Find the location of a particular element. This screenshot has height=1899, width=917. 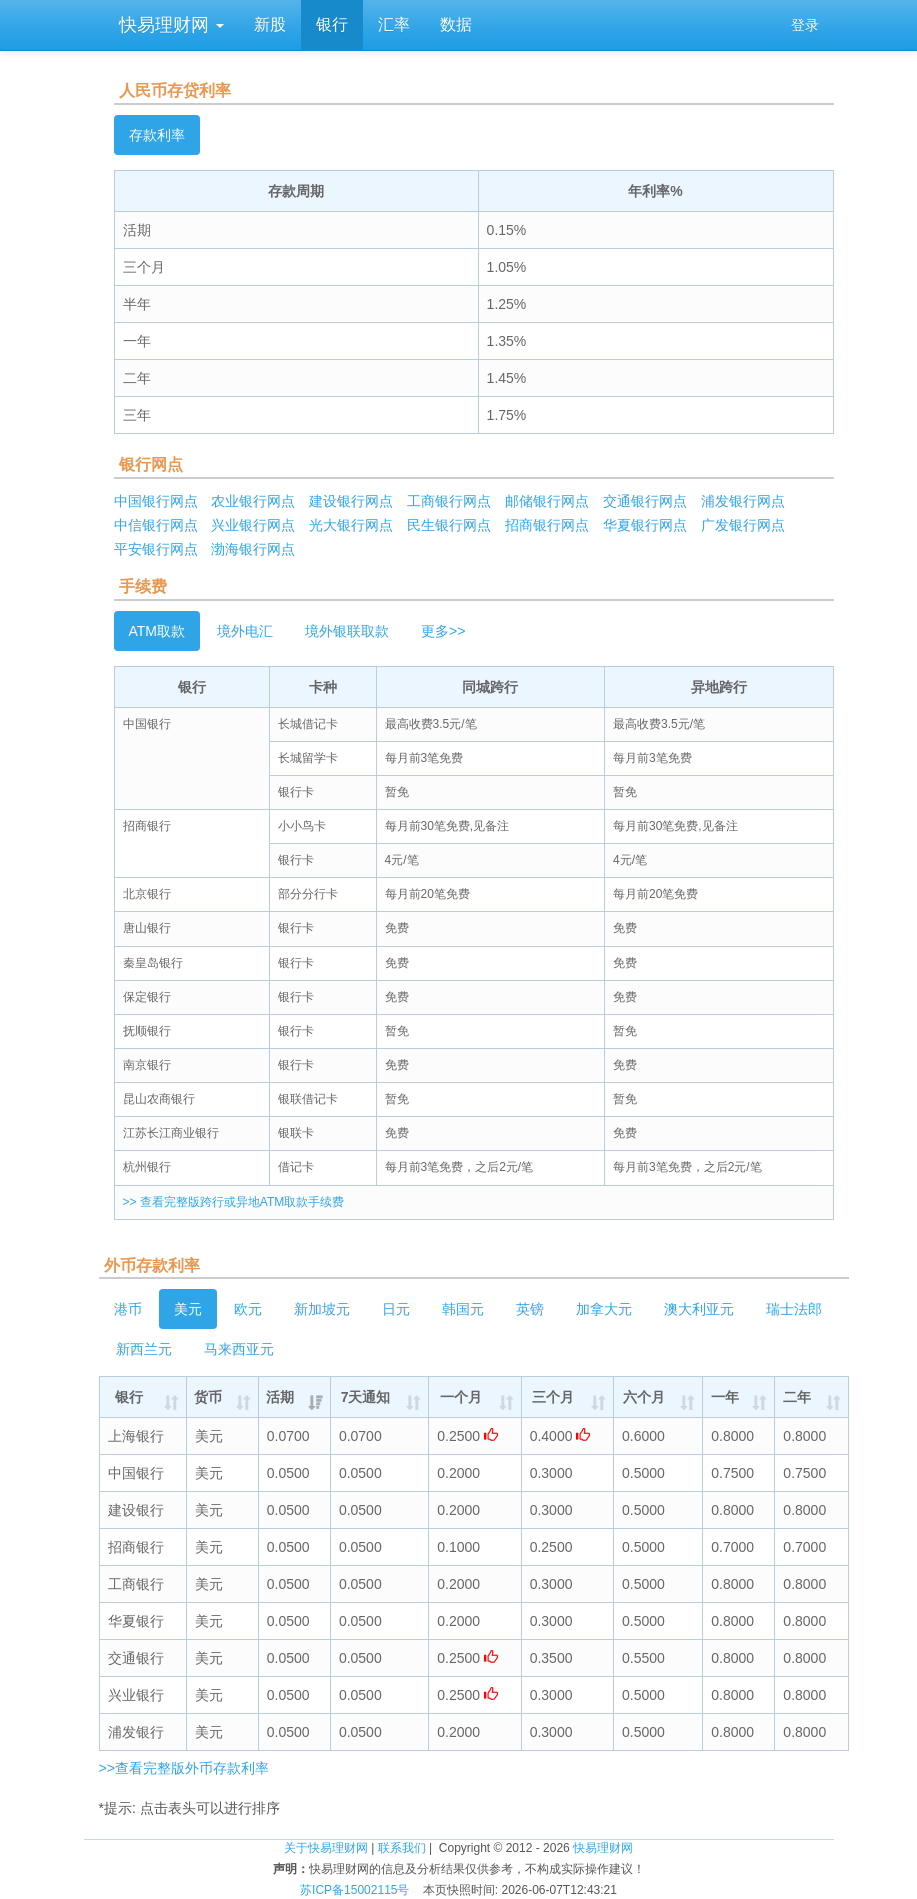

活期 [活期: activate to sort column ascending] is located at coordinates (280, 1397).